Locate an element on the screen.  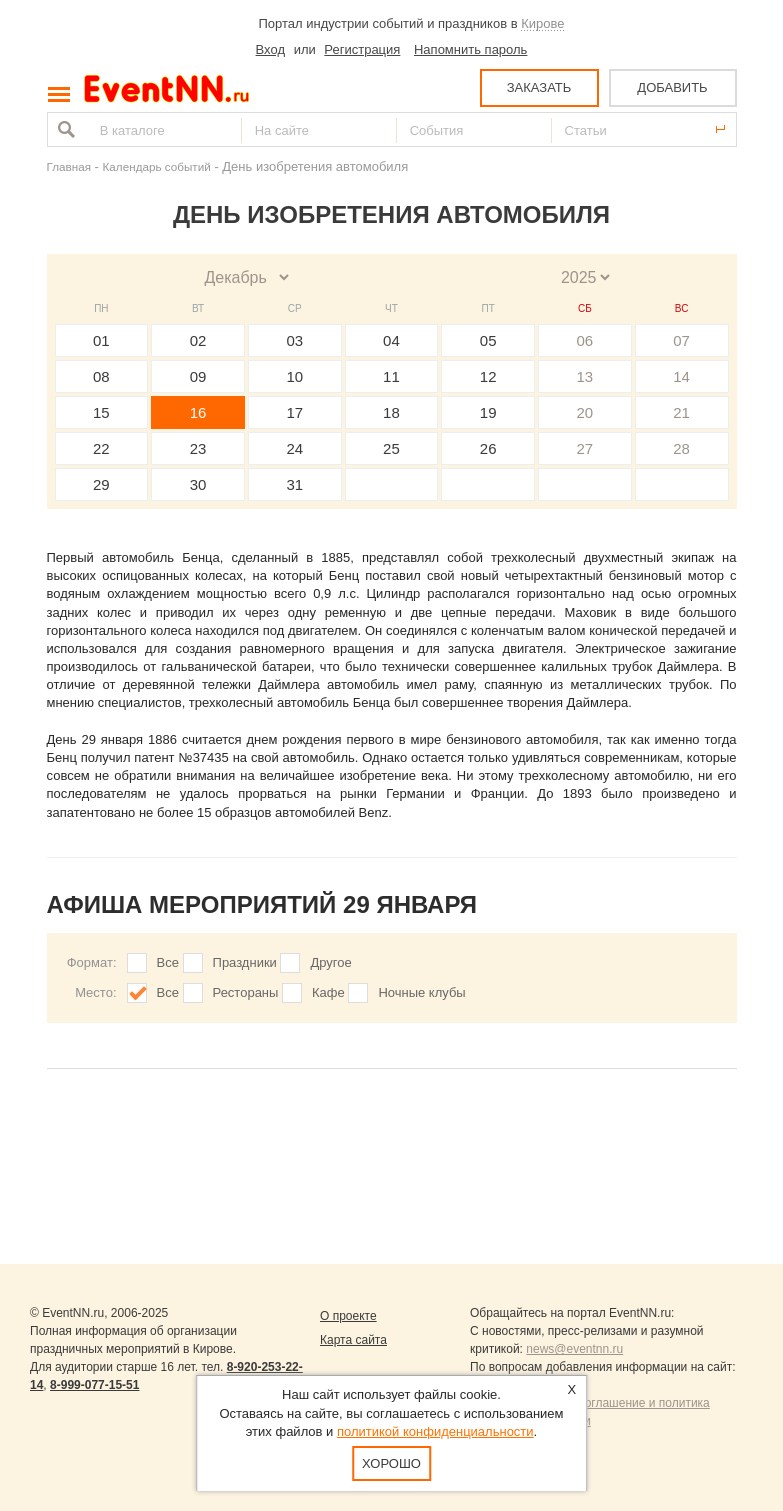
Ночные клубы is located at coordinates (421, 992).